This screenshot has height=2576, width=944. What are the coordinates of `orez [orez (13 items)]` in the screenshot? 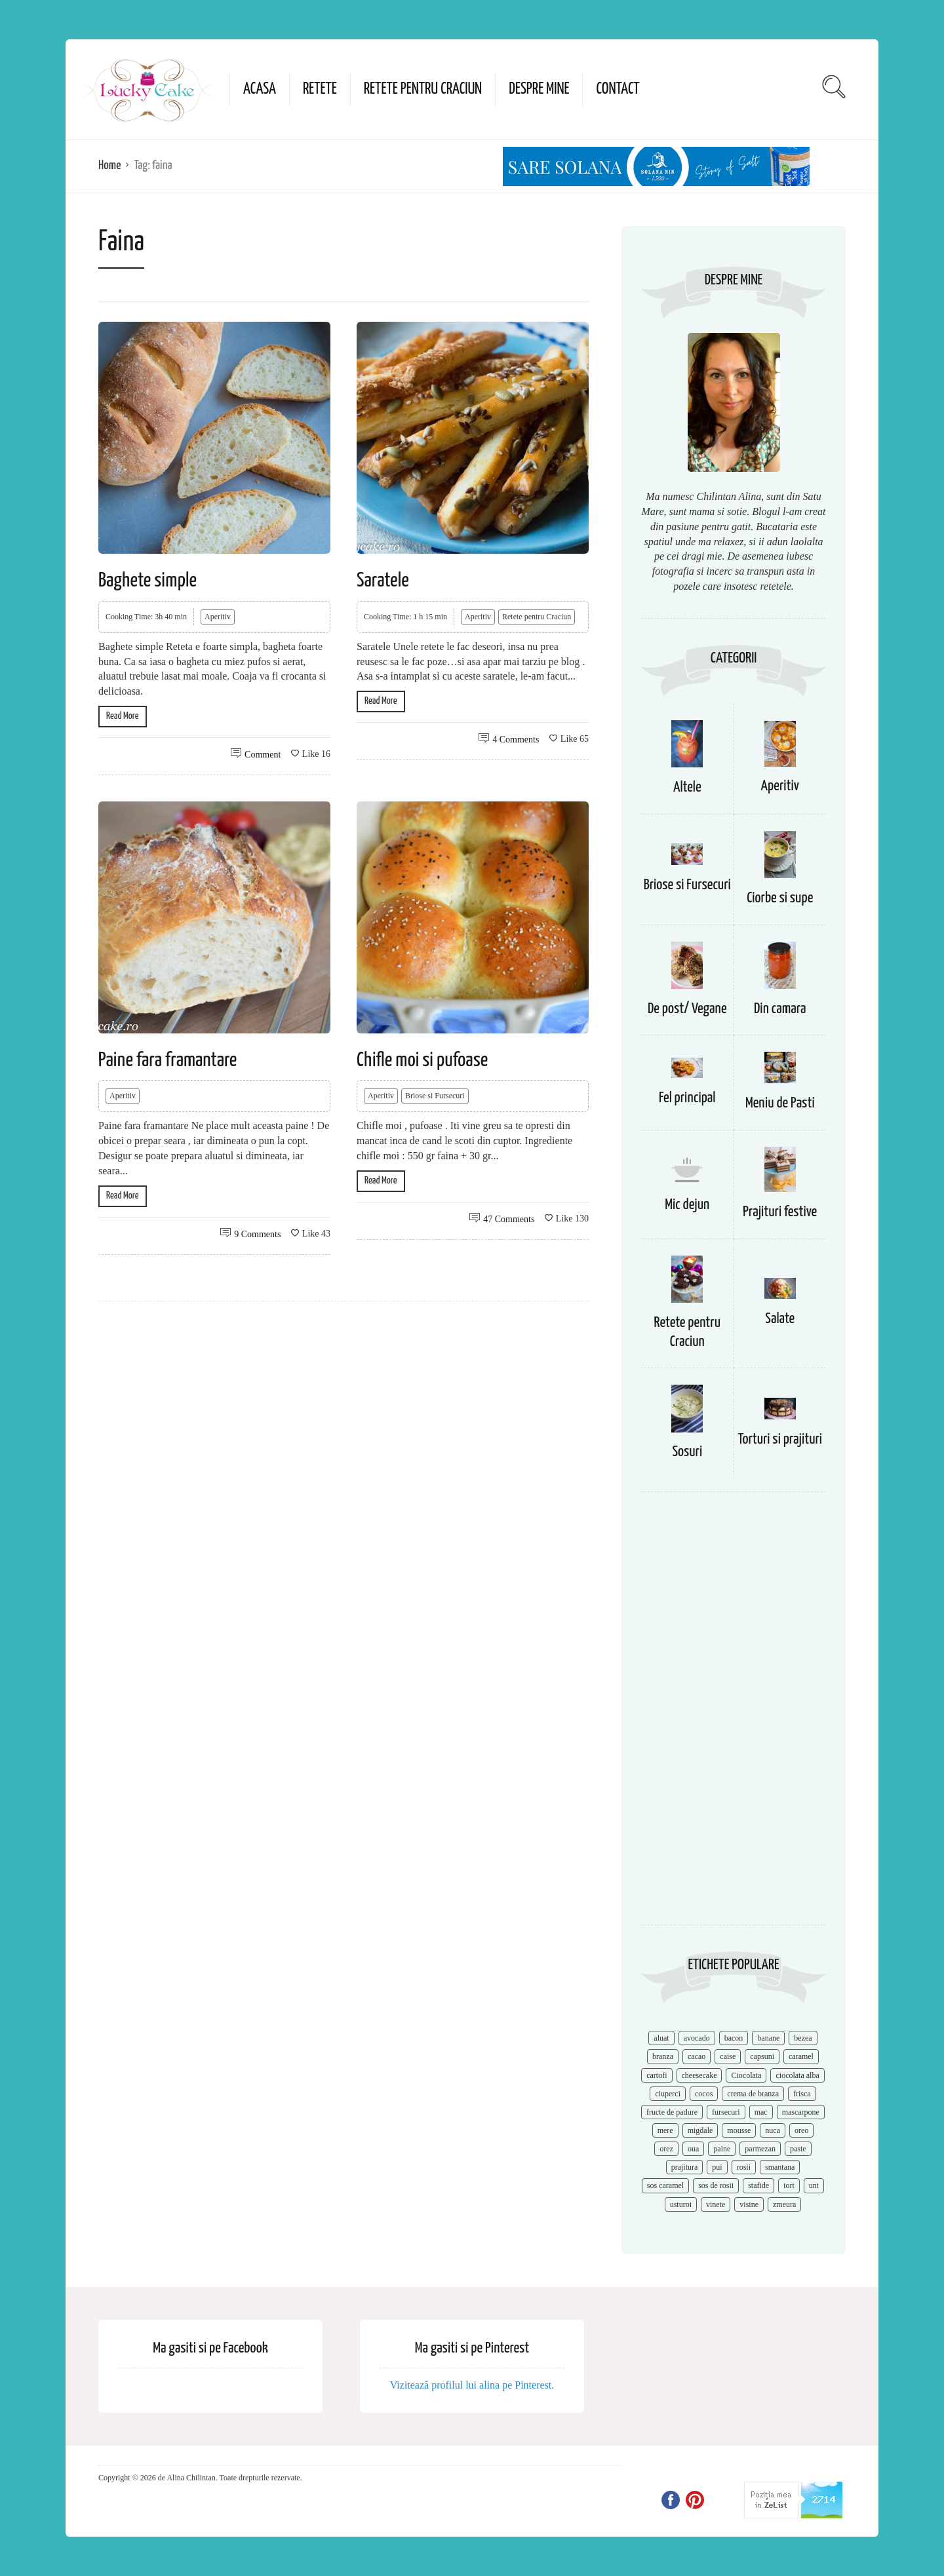 It's located at (666, 2148).